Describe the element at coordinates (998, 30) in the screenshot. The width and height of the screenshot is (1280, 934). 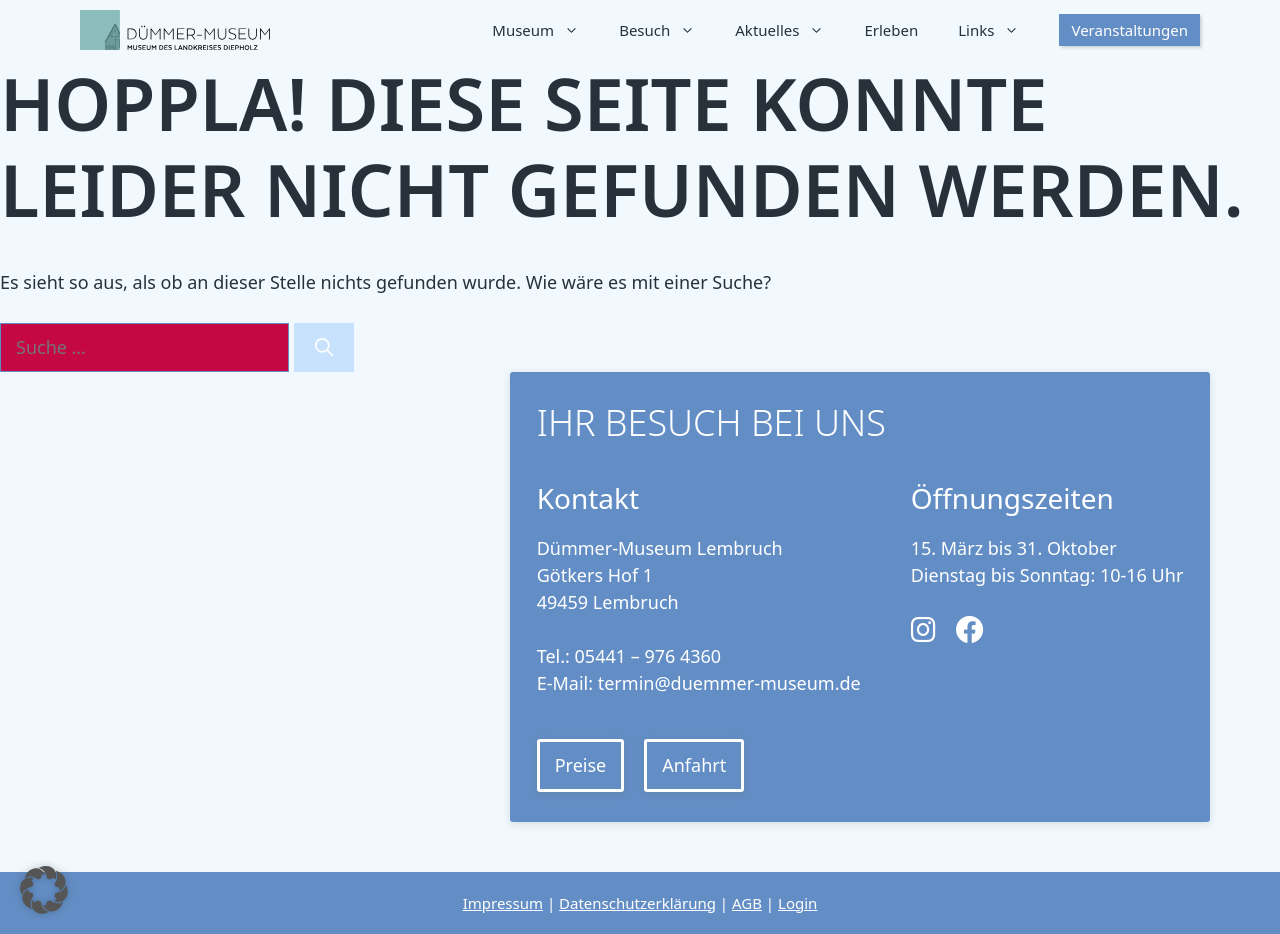
I see `Links` at that location.